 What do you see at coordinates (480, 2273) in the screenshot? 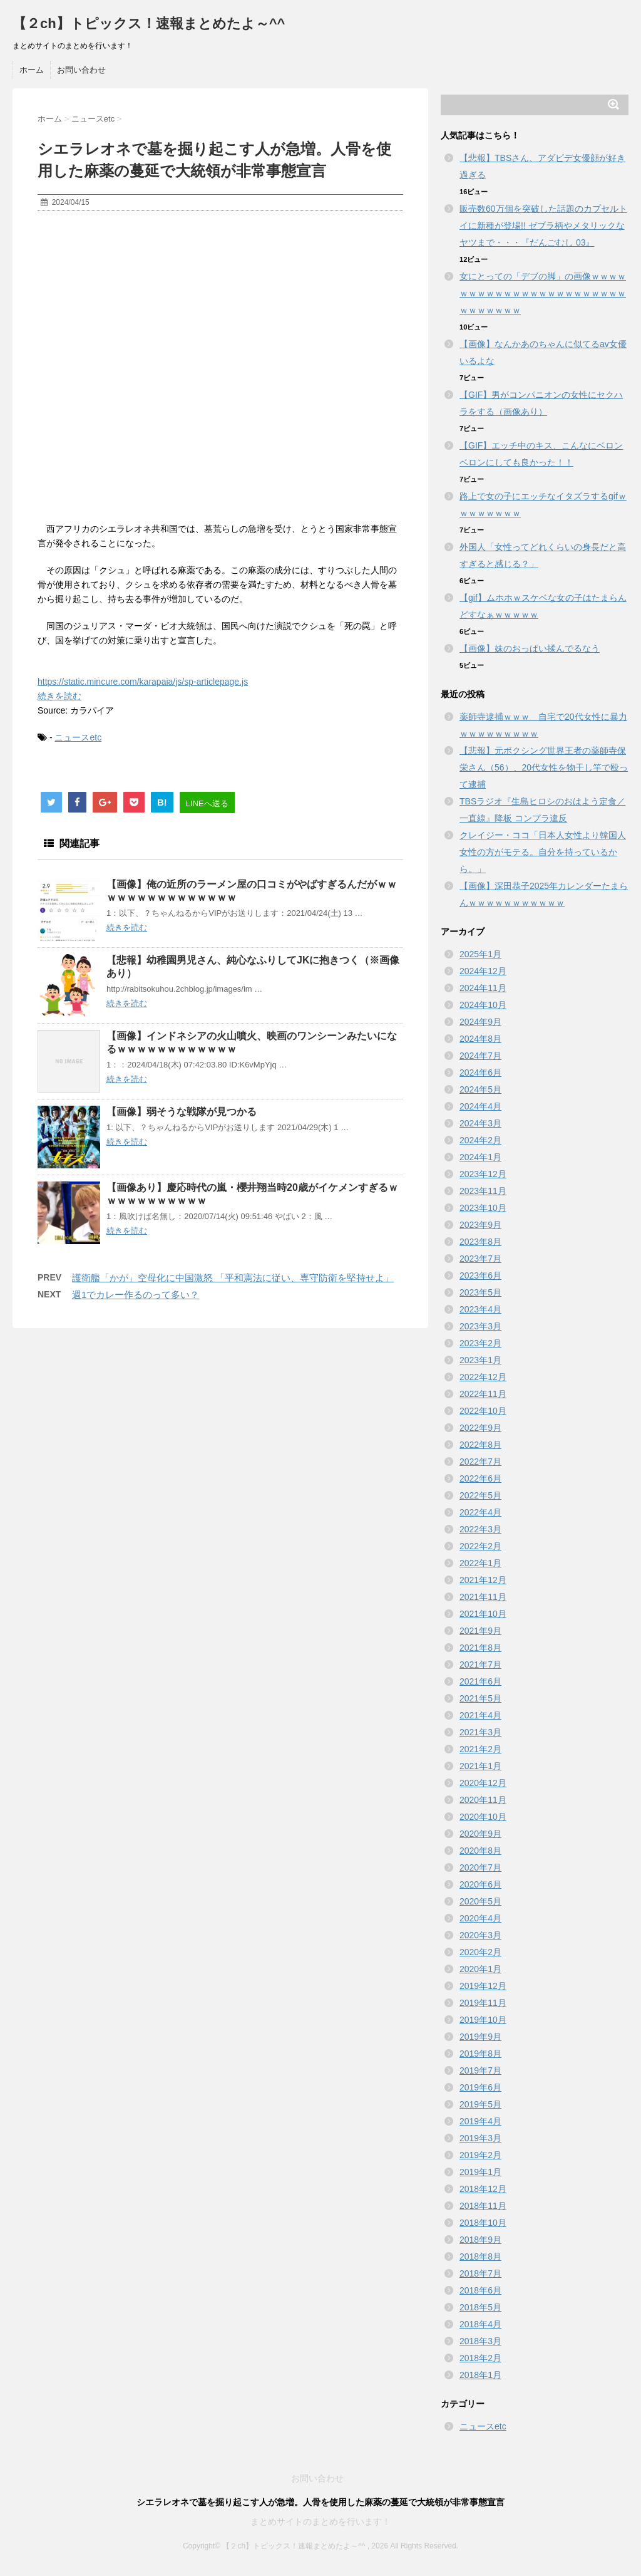
I see `2018年7月` at bounding box center [480, 2273].